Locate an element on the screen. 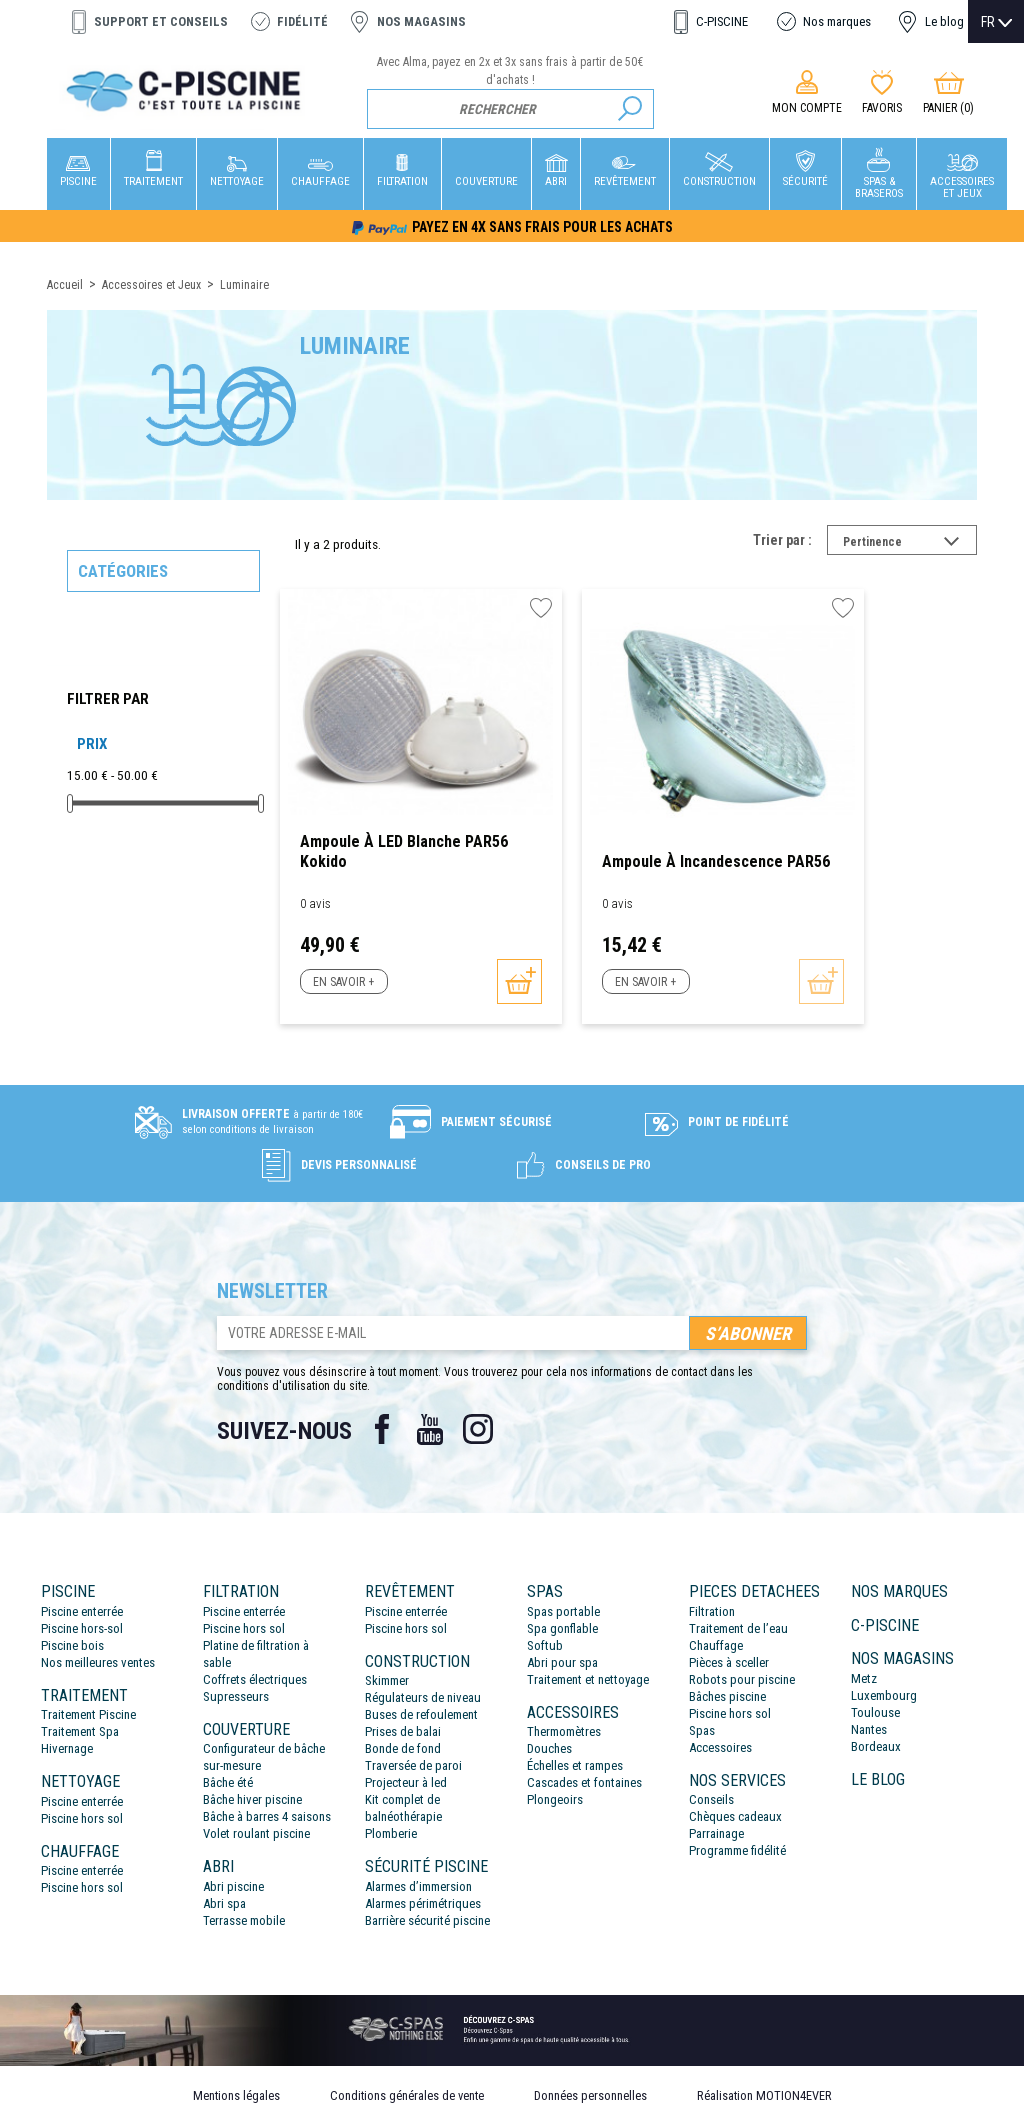 This screenshot has width=1024, height=2125. [Rechercher] is located at coordinates (510, 109).